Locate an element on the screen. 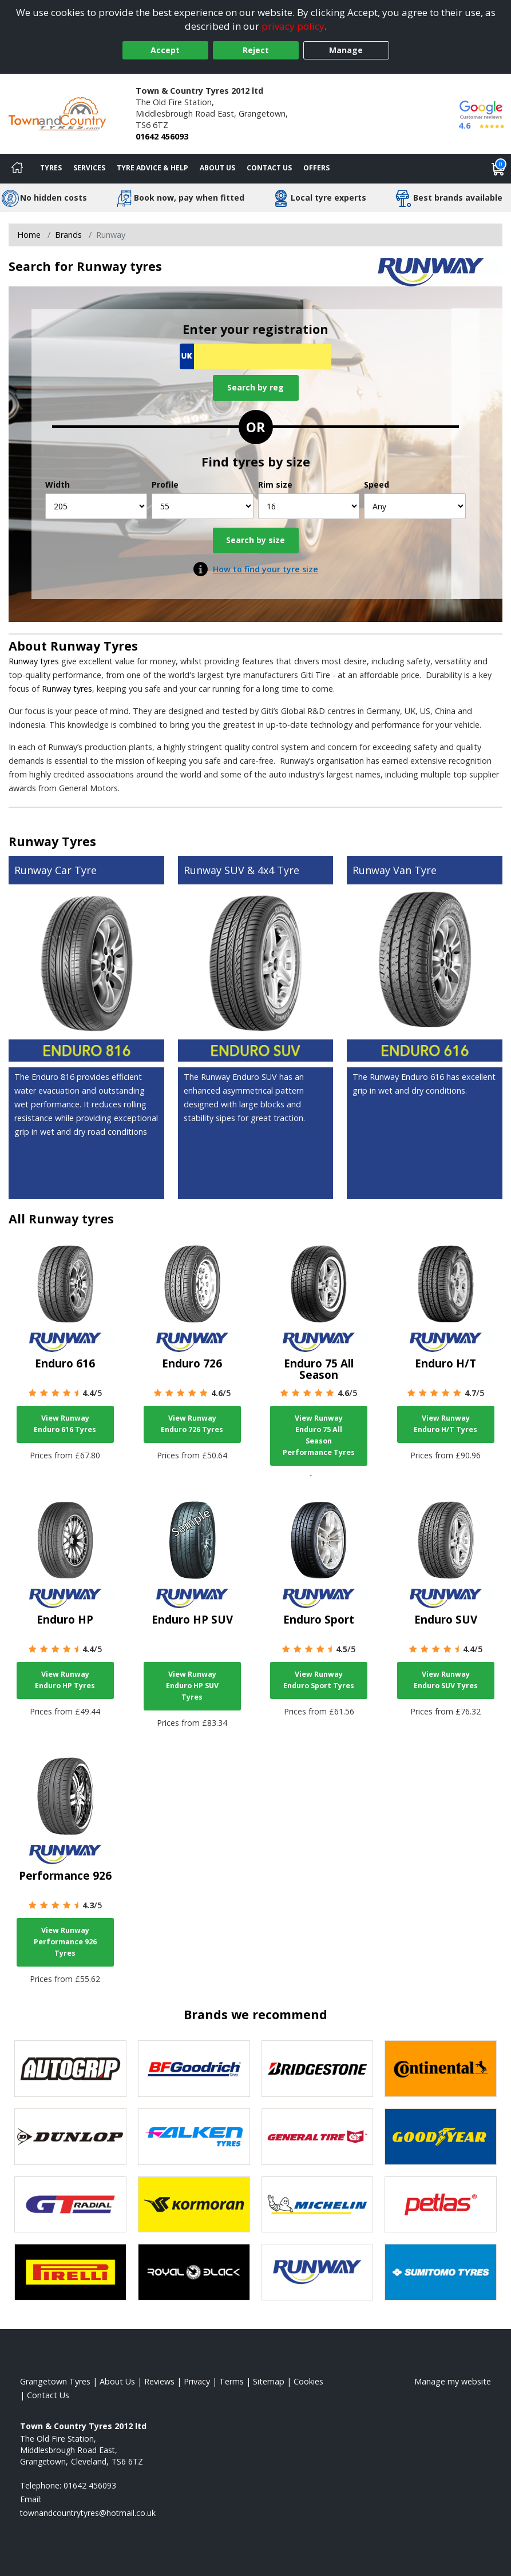  [View Bridgestone tyres] is located at coordinates (318, 2068).